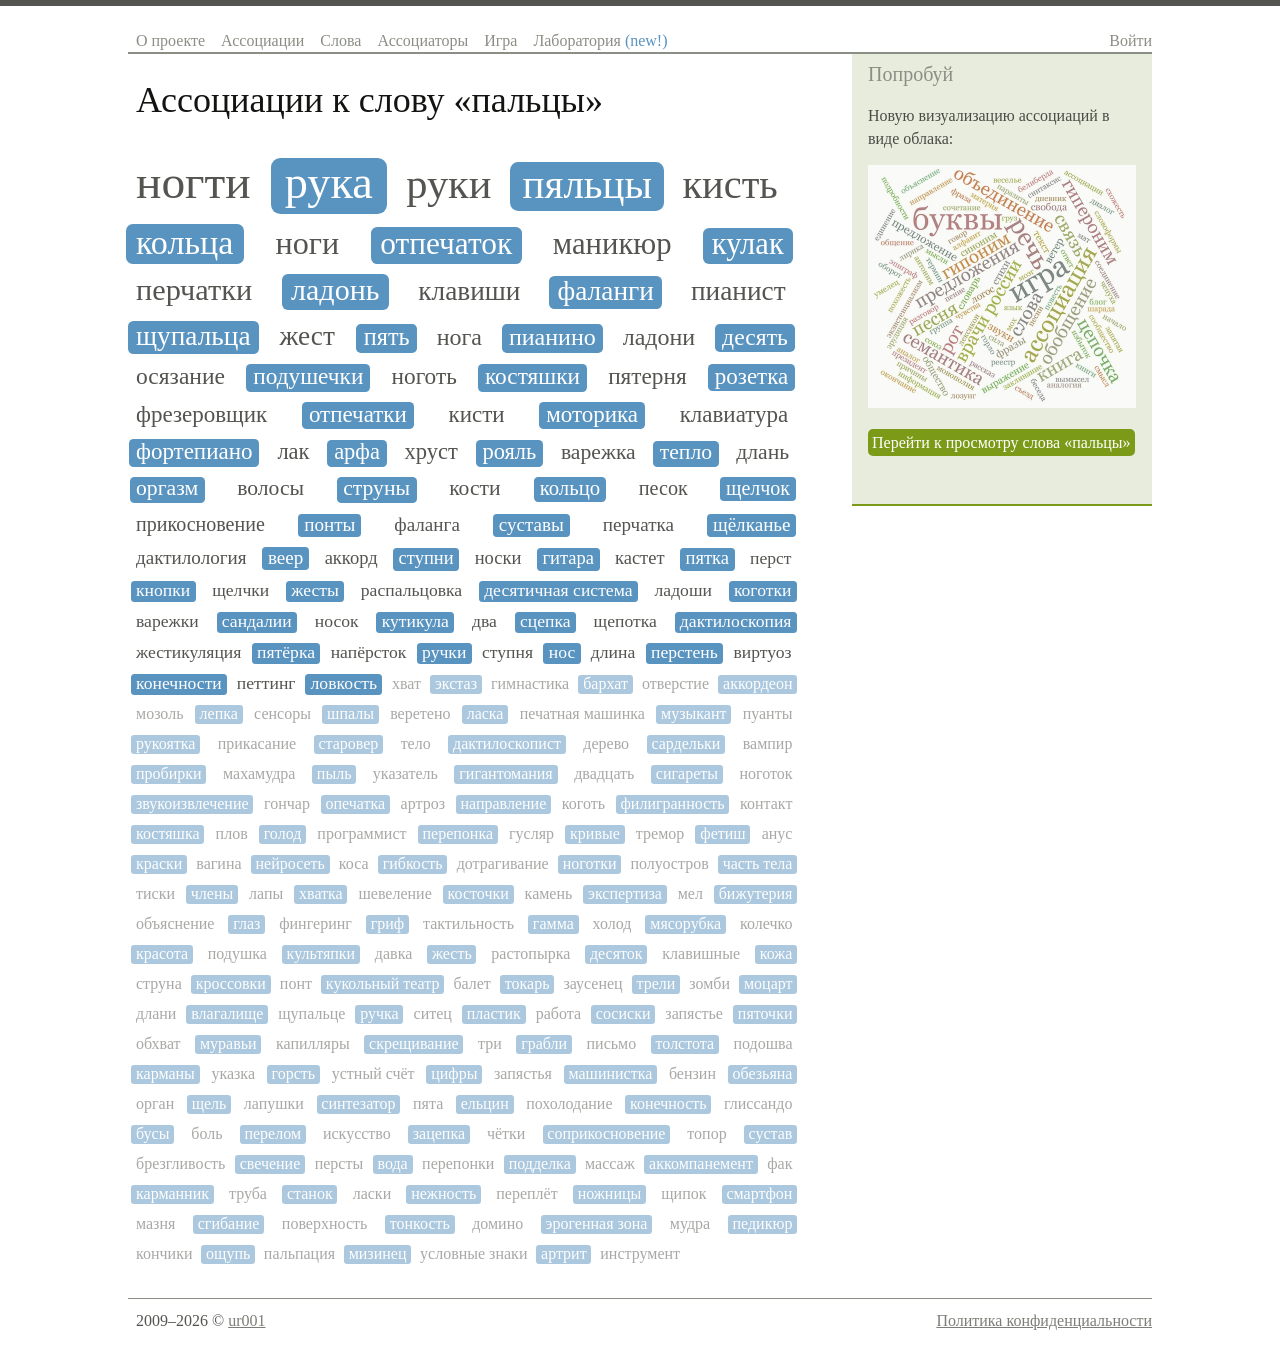 The width and height of the screenshot is (1280, 1355). What do you see at coordinates (684, 652) in the screenshot?
I see `перстень` at bounding box center [684, 652].